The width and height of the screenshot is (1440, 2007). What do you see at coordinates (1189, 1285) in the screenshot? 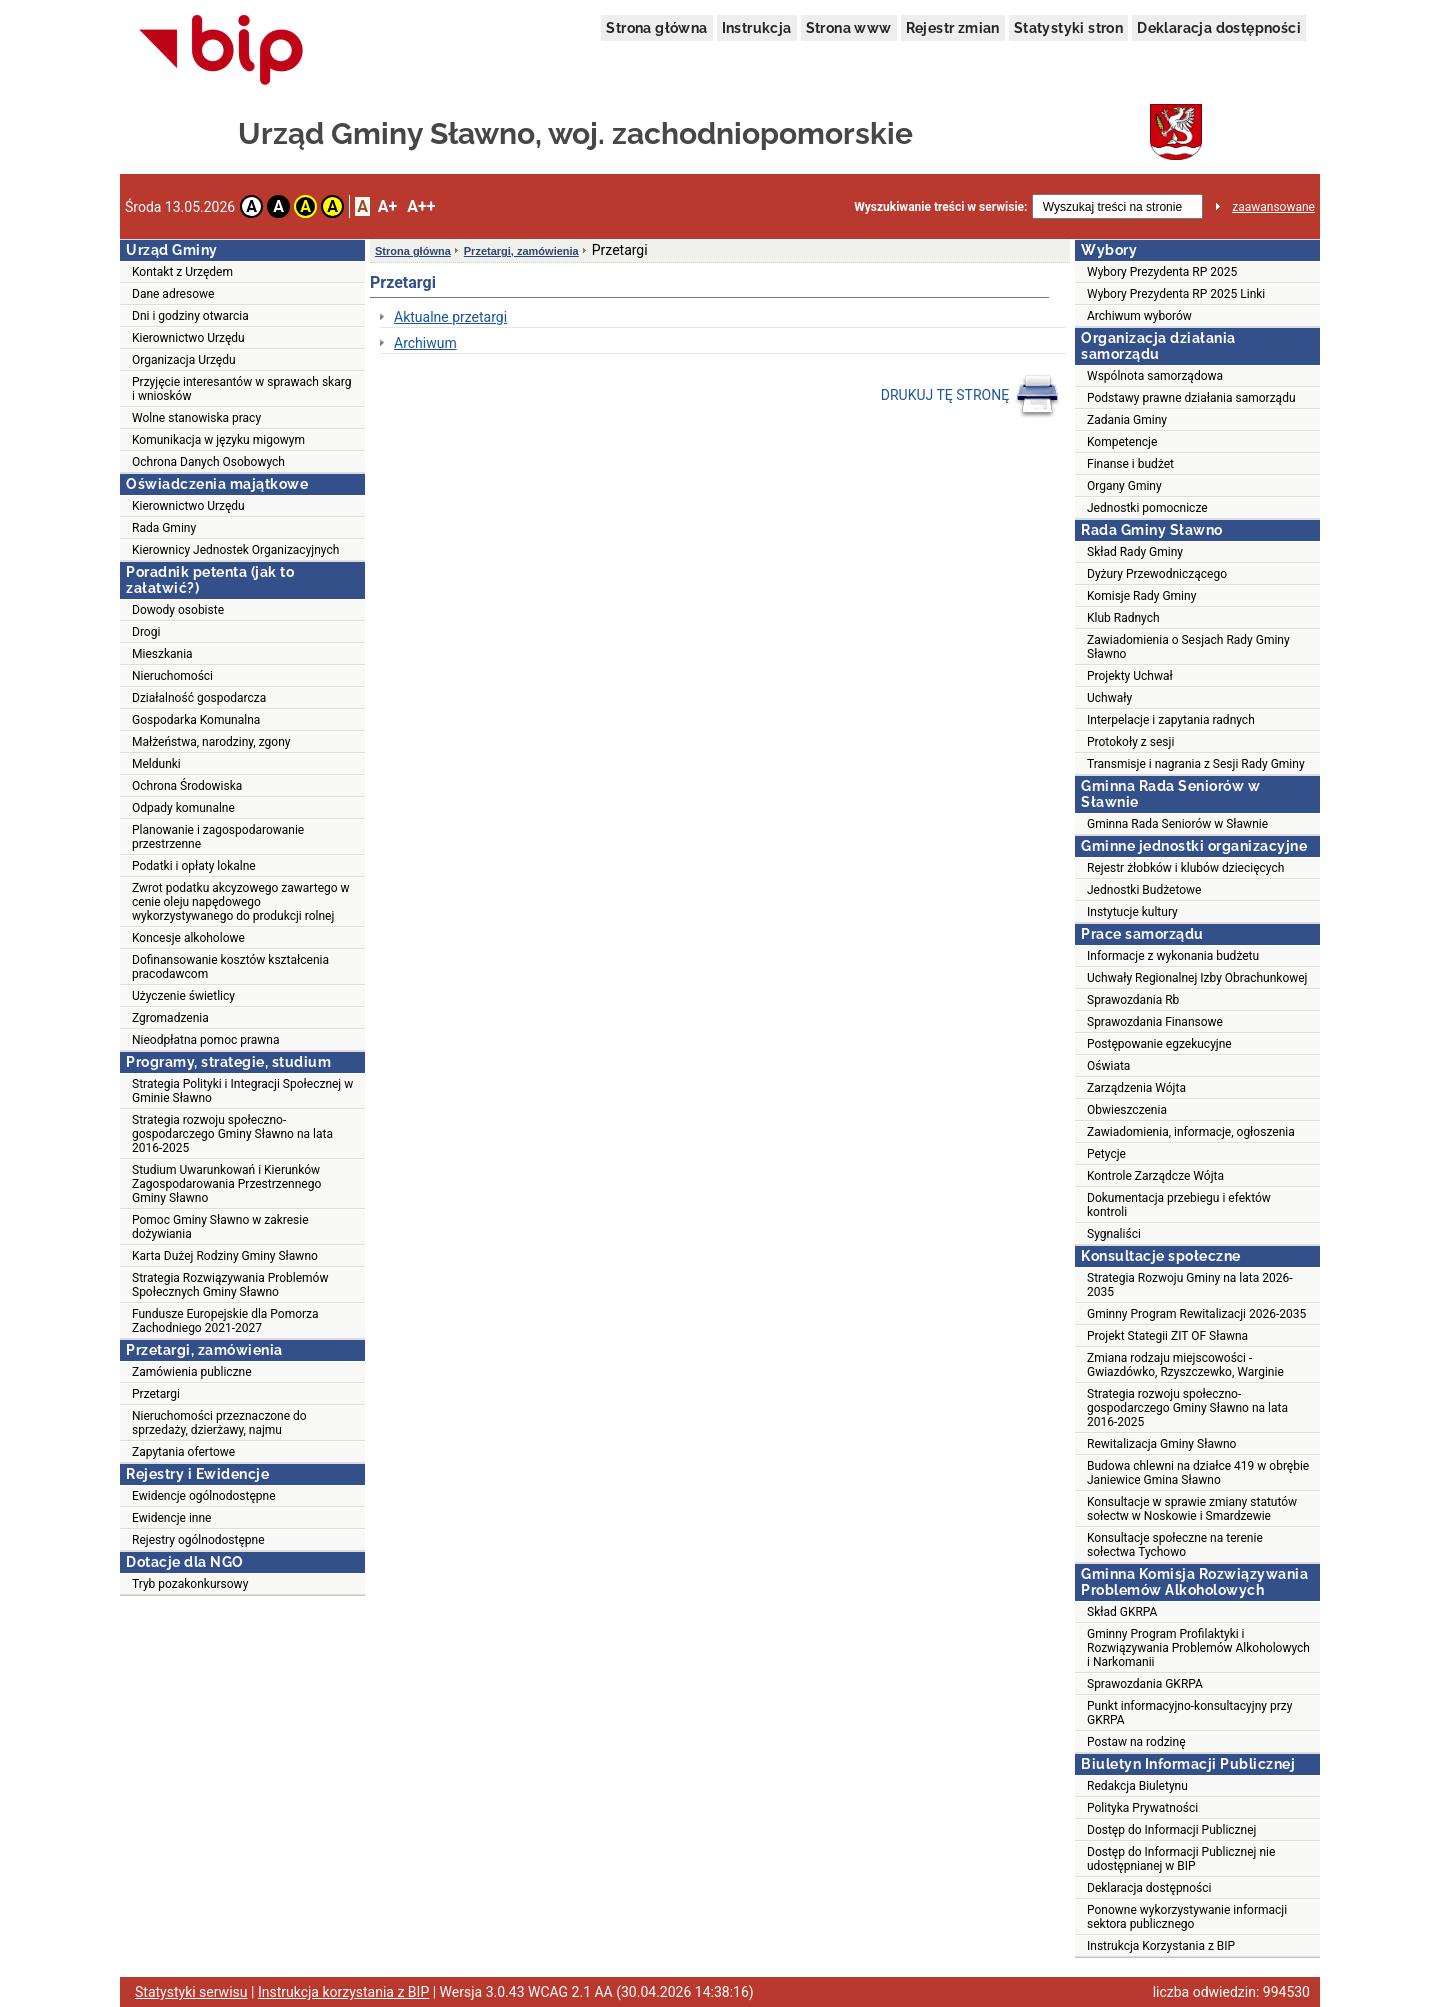
I see `Strategia Rozwoju Gminy na lata 2026-2035` at bounding box center [1189, 1285].